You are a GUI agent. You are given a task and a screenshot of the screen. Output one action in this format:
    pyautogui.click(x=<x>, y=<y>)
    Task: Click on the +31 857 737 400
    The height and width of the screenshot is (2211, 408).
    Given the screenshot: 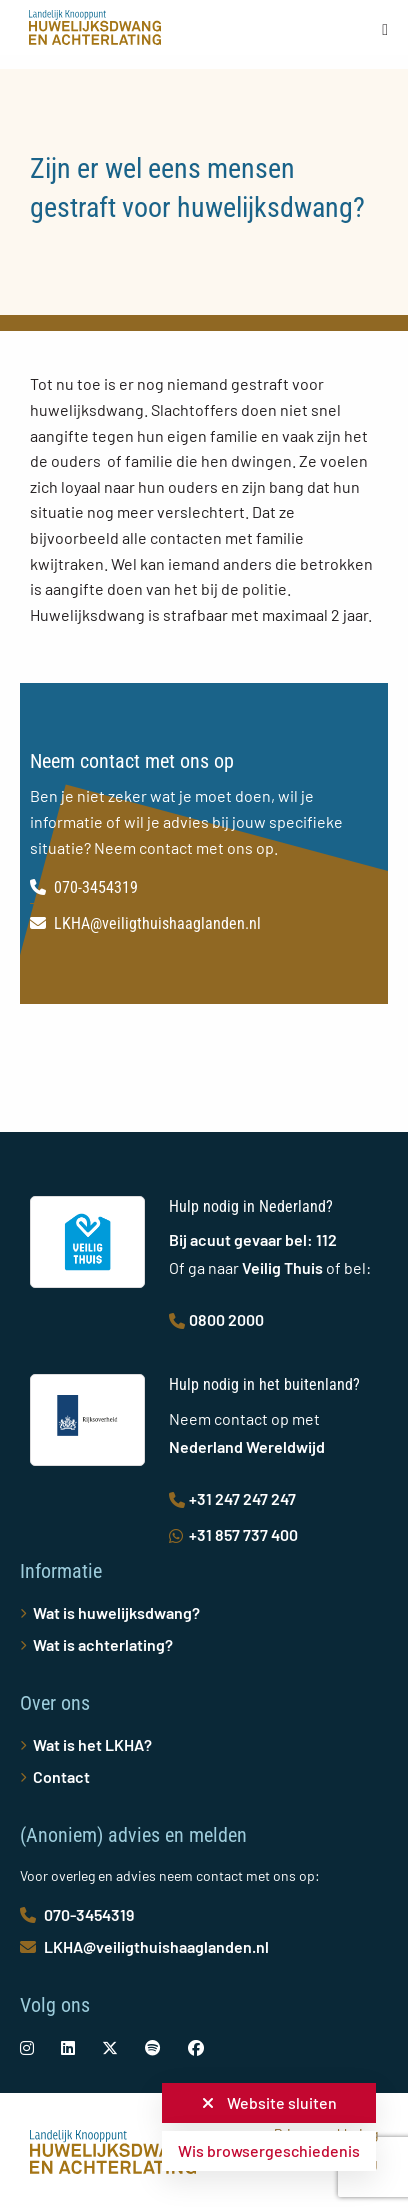 What is the action you would take?
    pyautogui.click(x=233, y=1534)
    